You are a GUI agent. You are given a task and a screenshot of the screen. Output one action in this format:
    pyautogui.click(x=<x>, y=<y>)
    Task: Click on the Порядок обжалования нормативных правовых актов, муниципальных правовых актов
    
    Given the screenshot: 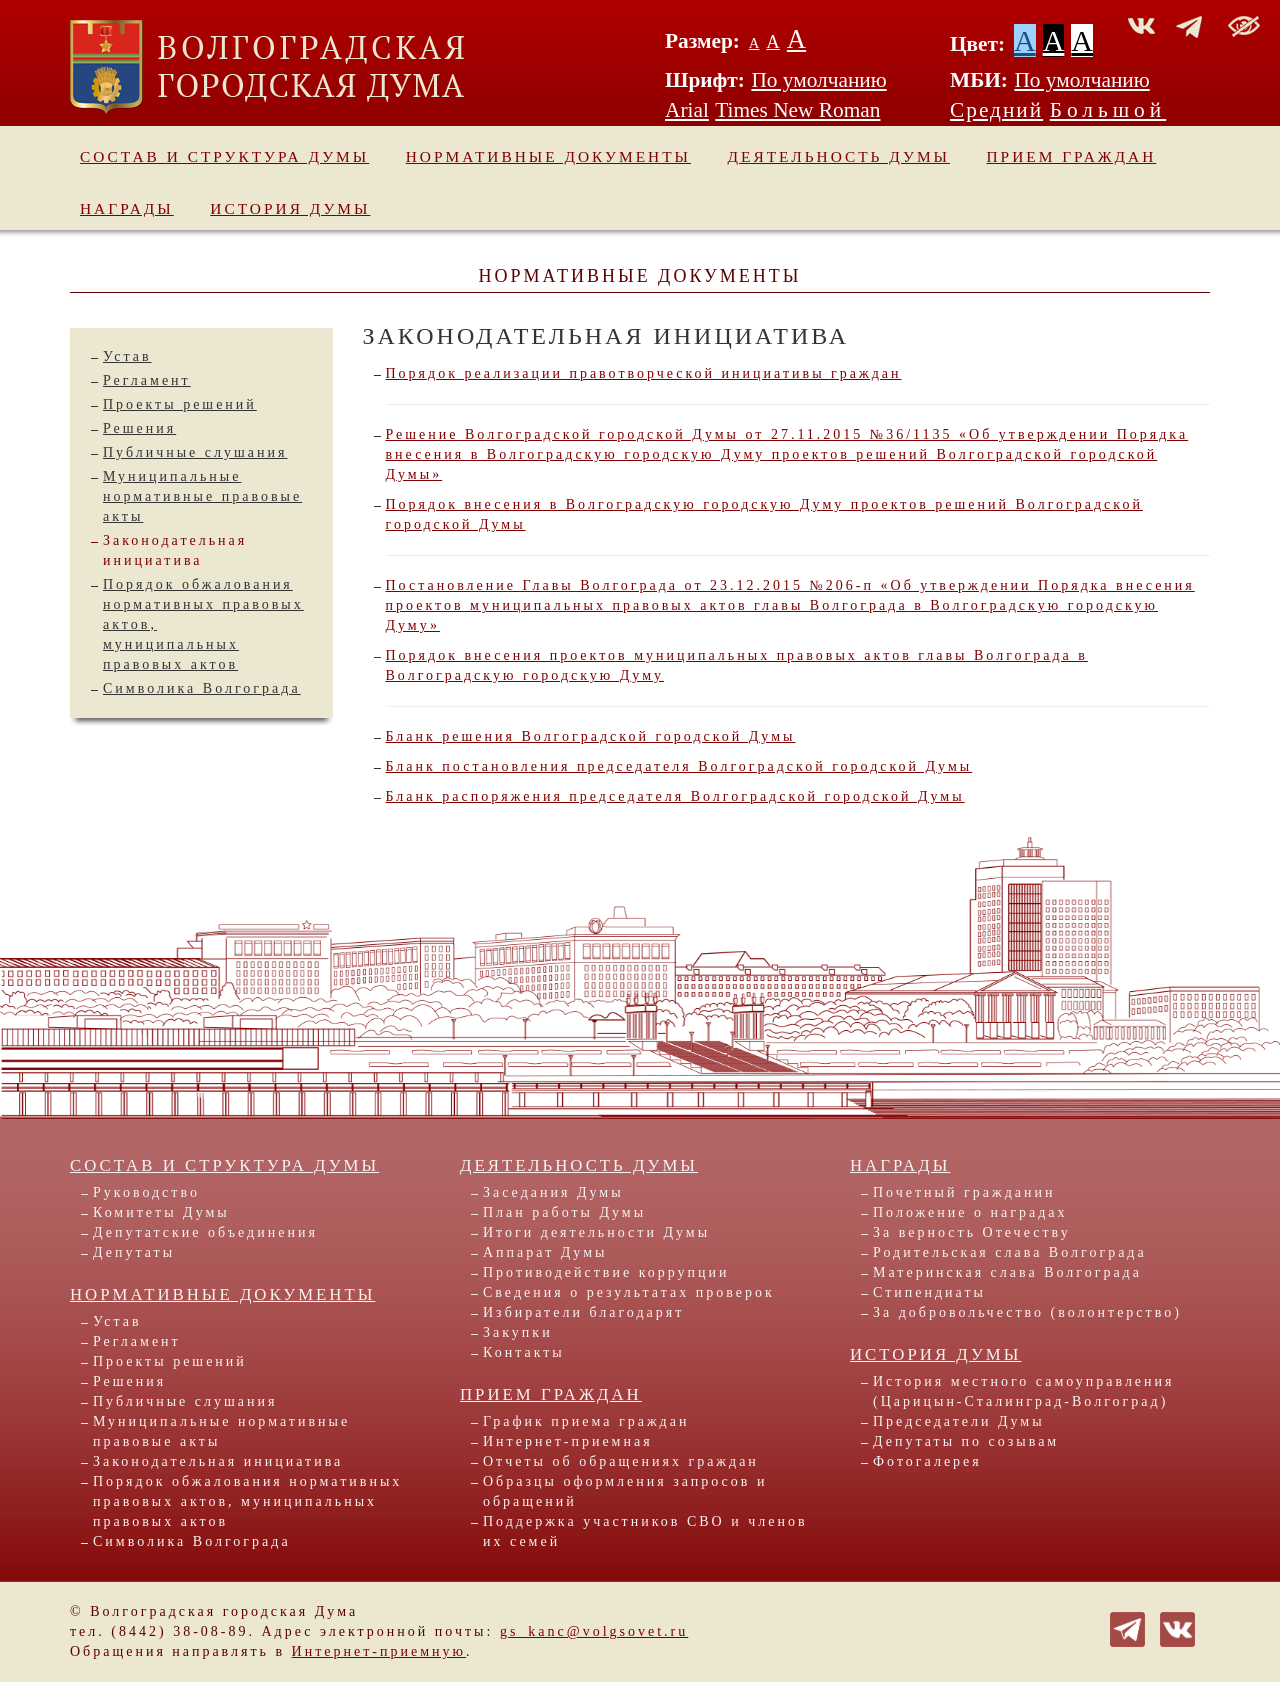 What is the action you would take?
    pyautogui.click(x=247, y=1501)
    